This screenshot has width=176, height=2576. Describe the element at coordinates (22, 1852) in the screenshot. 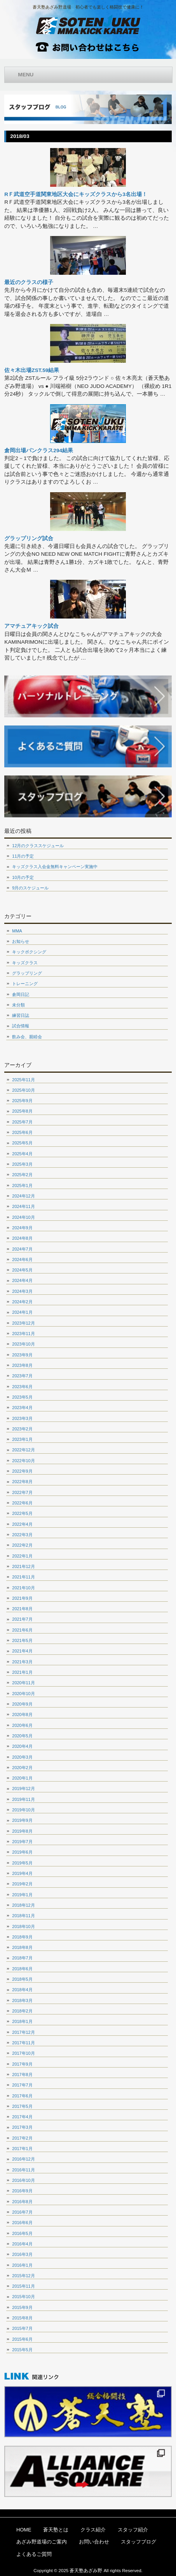

I see `2019年6月` at that location.